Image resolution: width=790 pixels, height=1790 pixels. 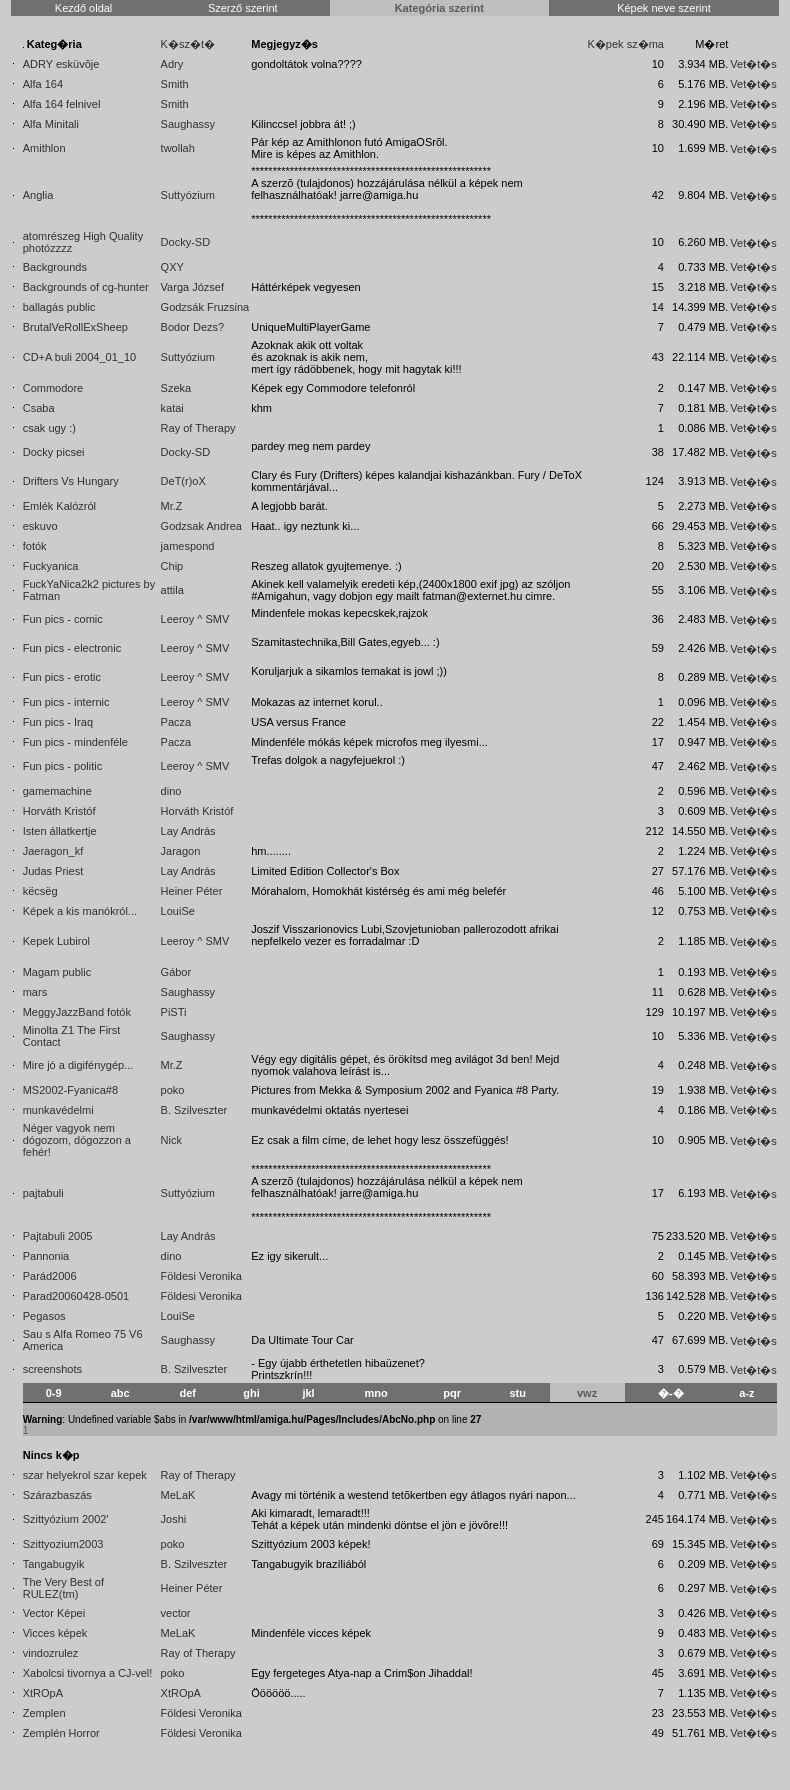 What do you see at coordinates (55, 267) in the screenshot?
I see `Backgrounds` at bounding box center [55, 267].